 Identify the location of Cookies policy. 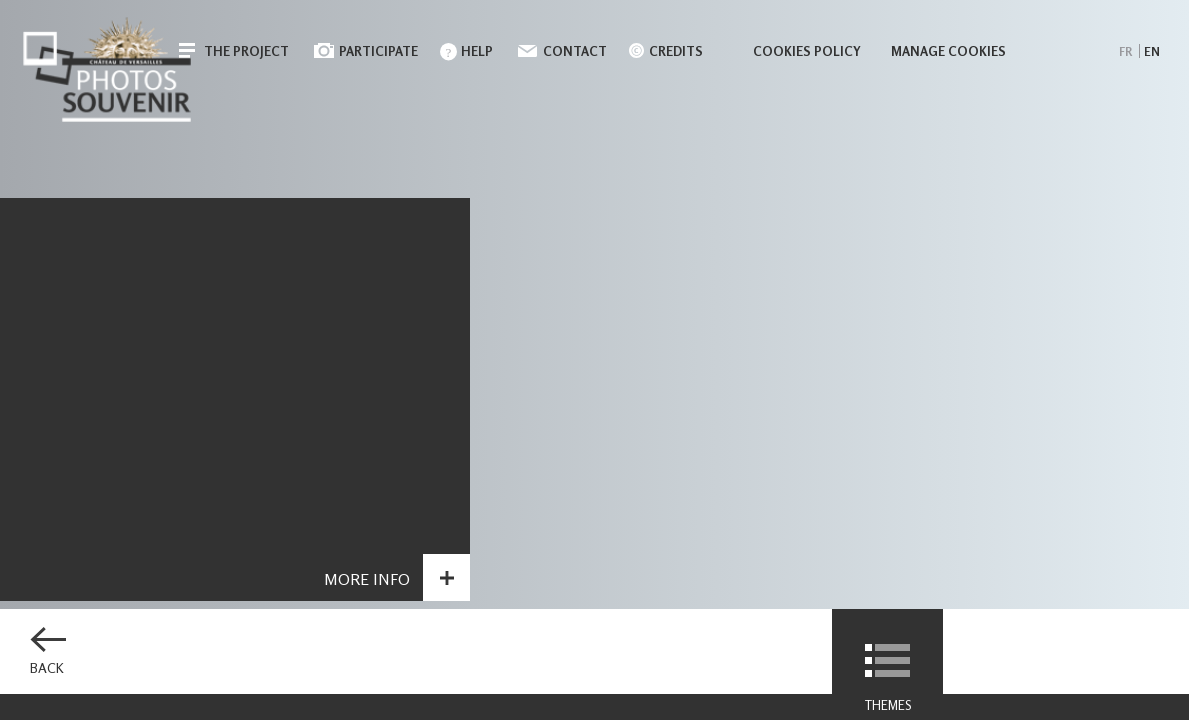
(807, 51).